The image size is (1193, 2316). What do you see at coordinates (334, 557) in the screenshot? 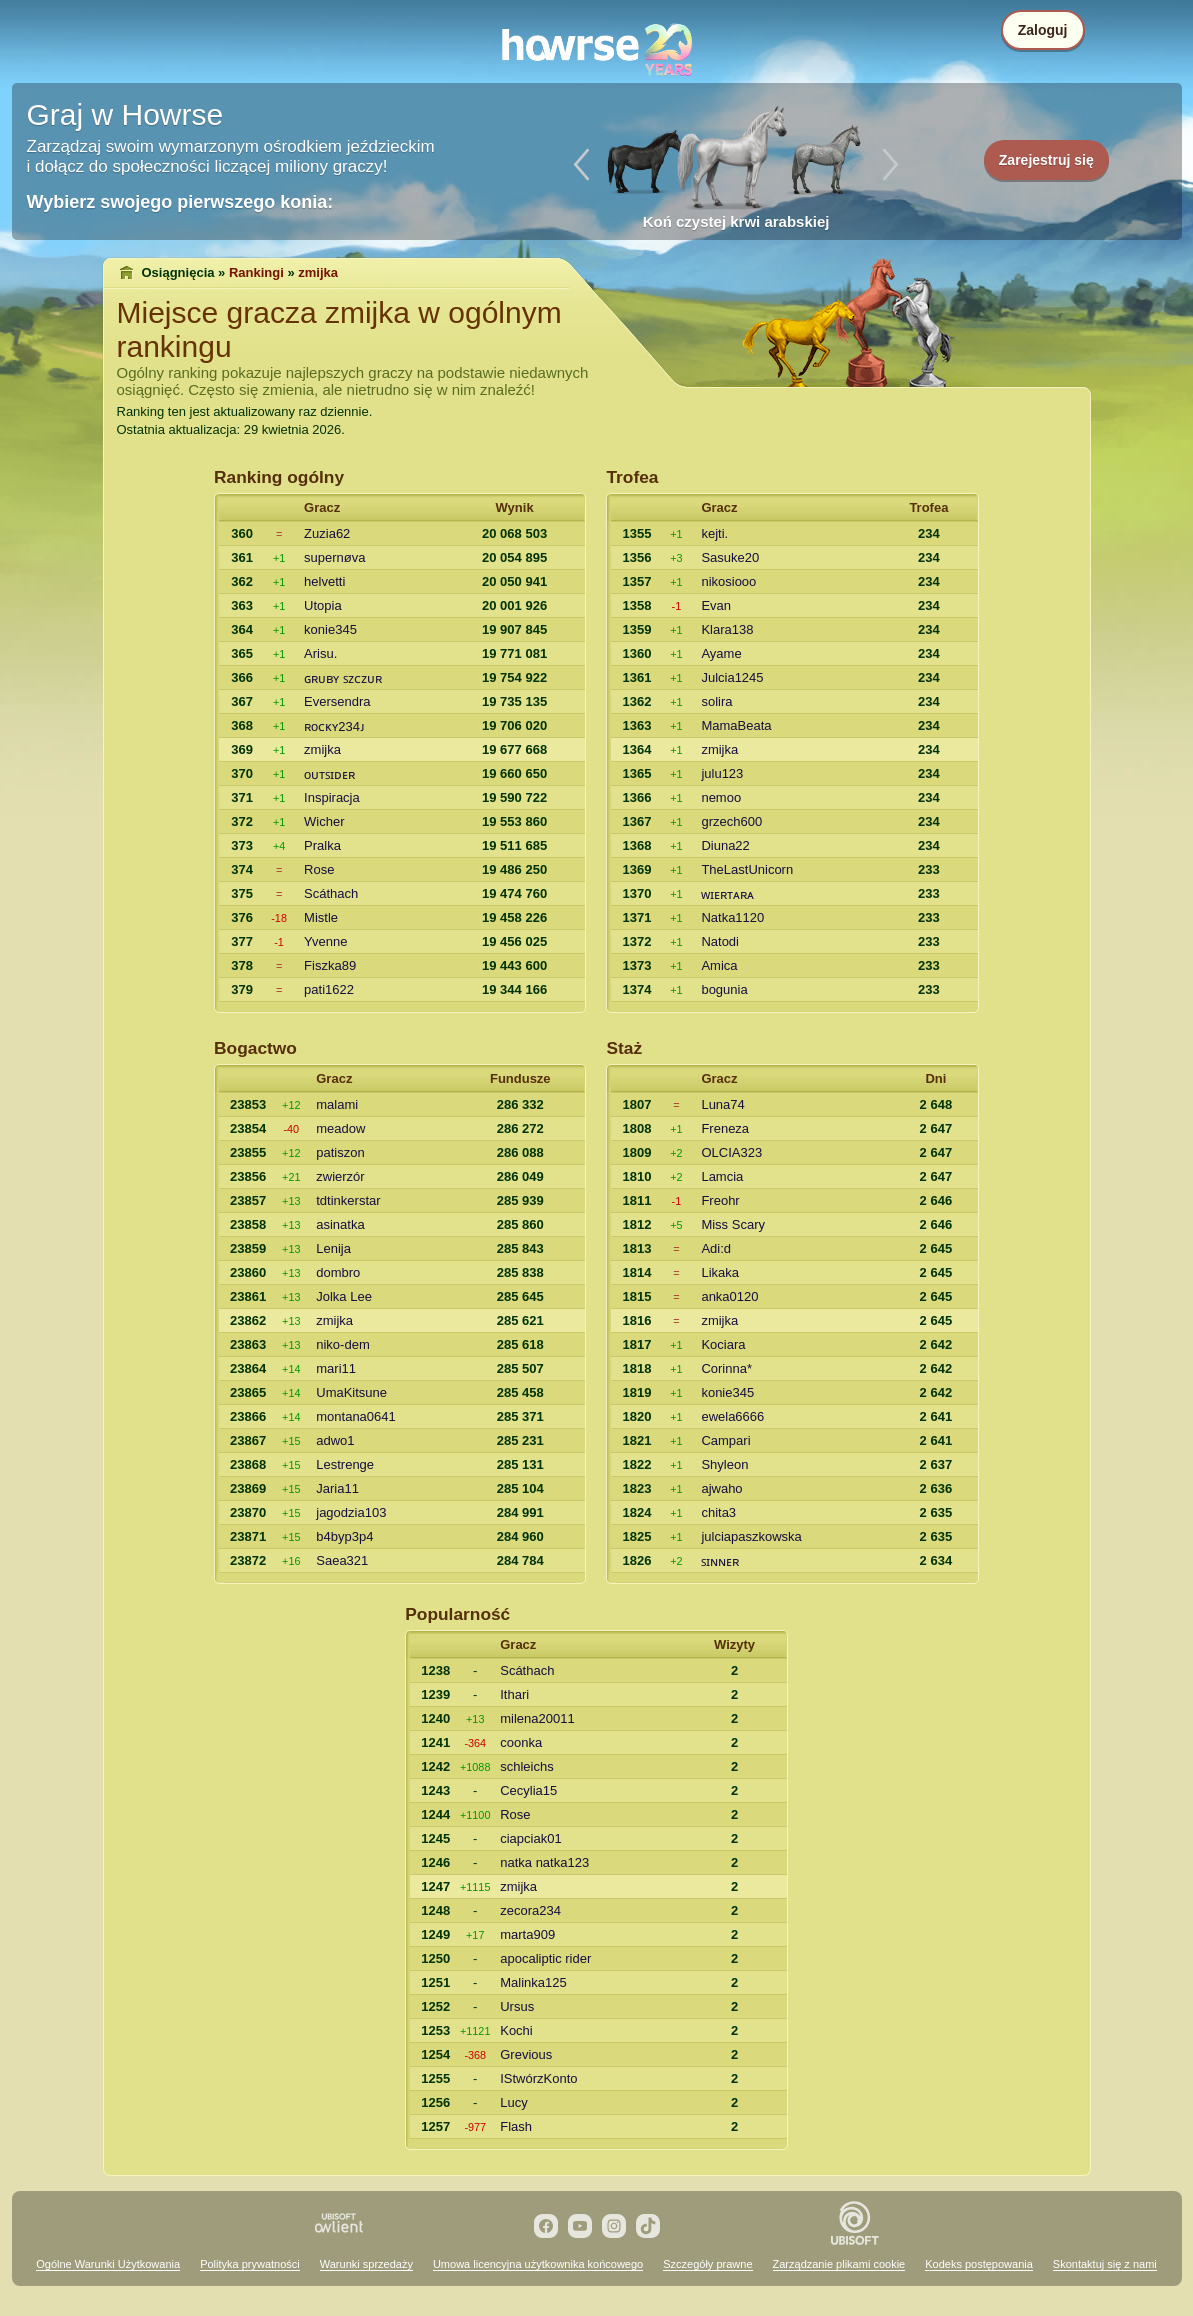
I see `supernøva` at bounding box center [334, 557].